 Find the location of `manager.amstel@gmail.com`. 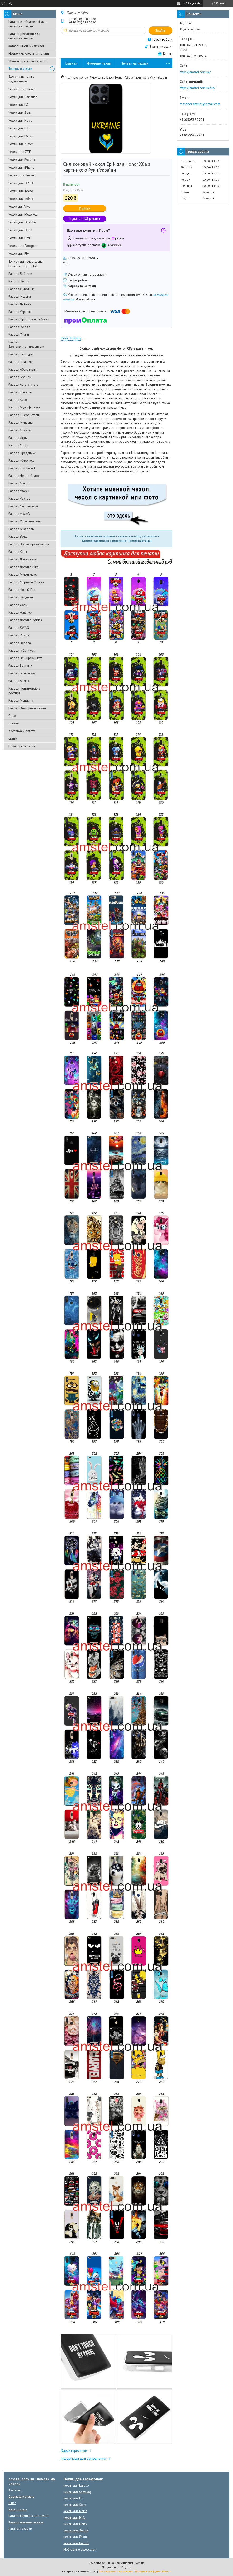

manager.amstel@gmail.com is located at coordinates (200, 104).